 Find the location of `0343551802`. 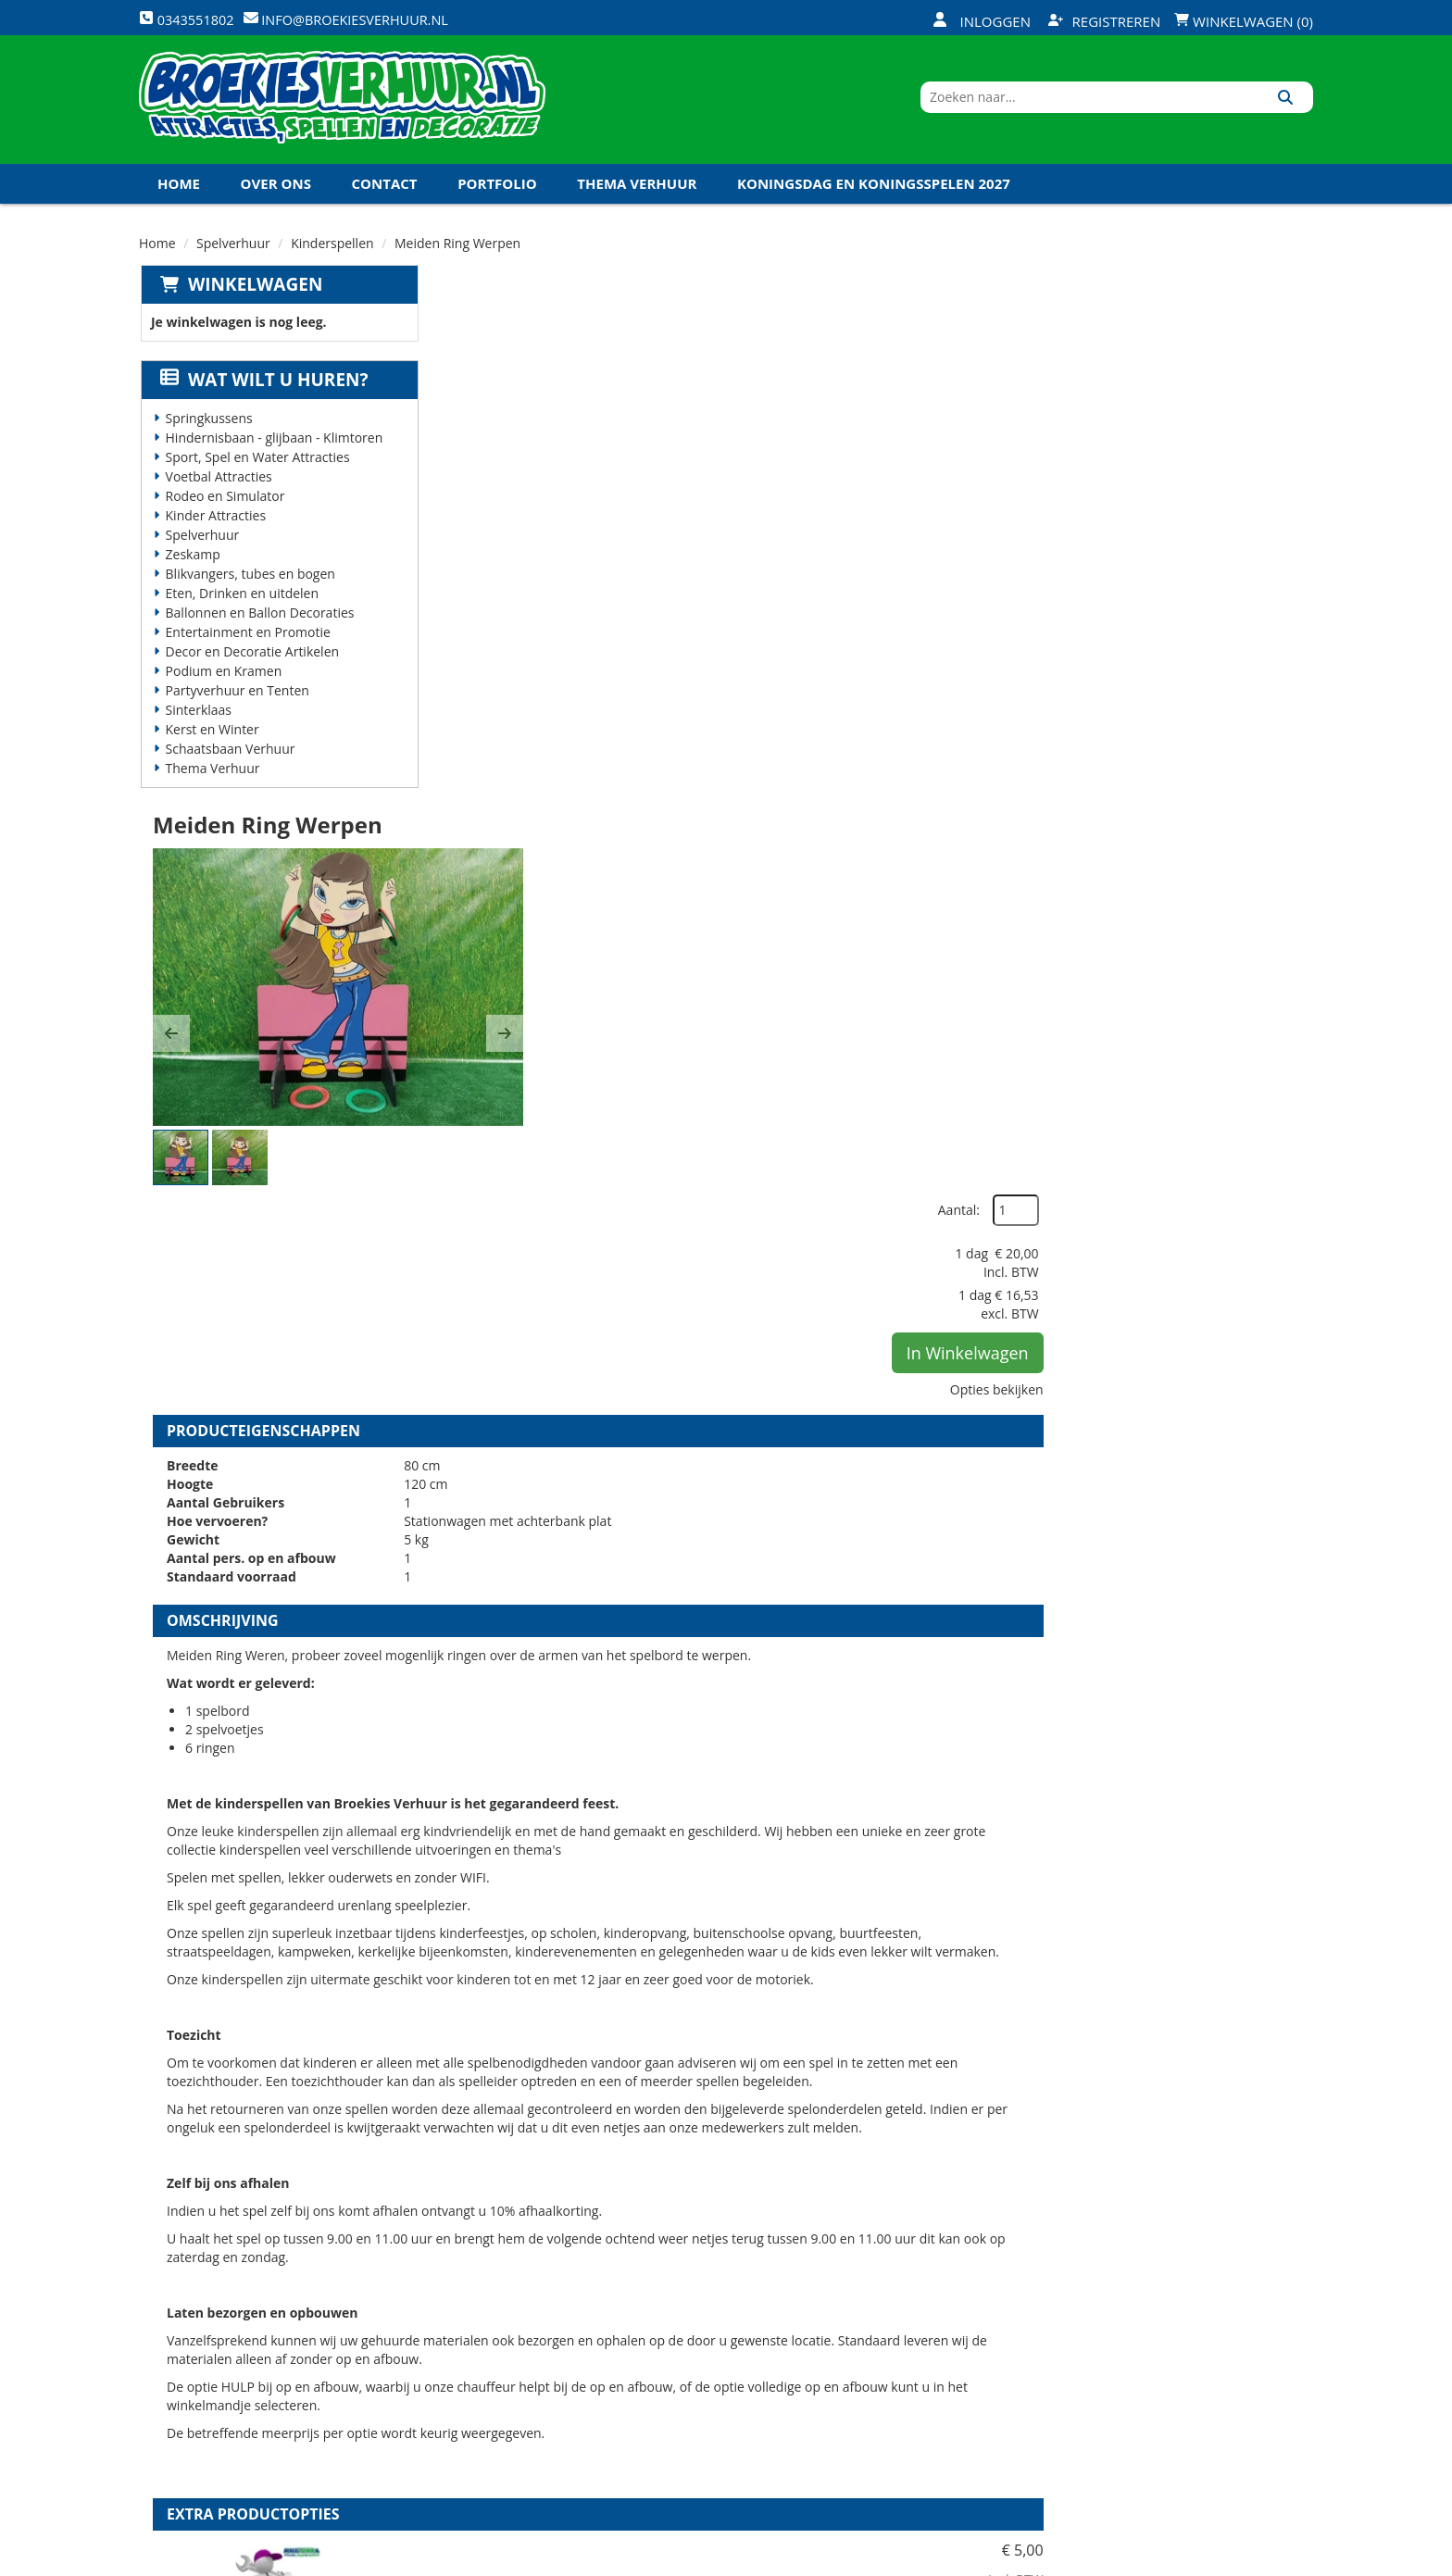

0343551802 is located at coordinates (216, 2407).